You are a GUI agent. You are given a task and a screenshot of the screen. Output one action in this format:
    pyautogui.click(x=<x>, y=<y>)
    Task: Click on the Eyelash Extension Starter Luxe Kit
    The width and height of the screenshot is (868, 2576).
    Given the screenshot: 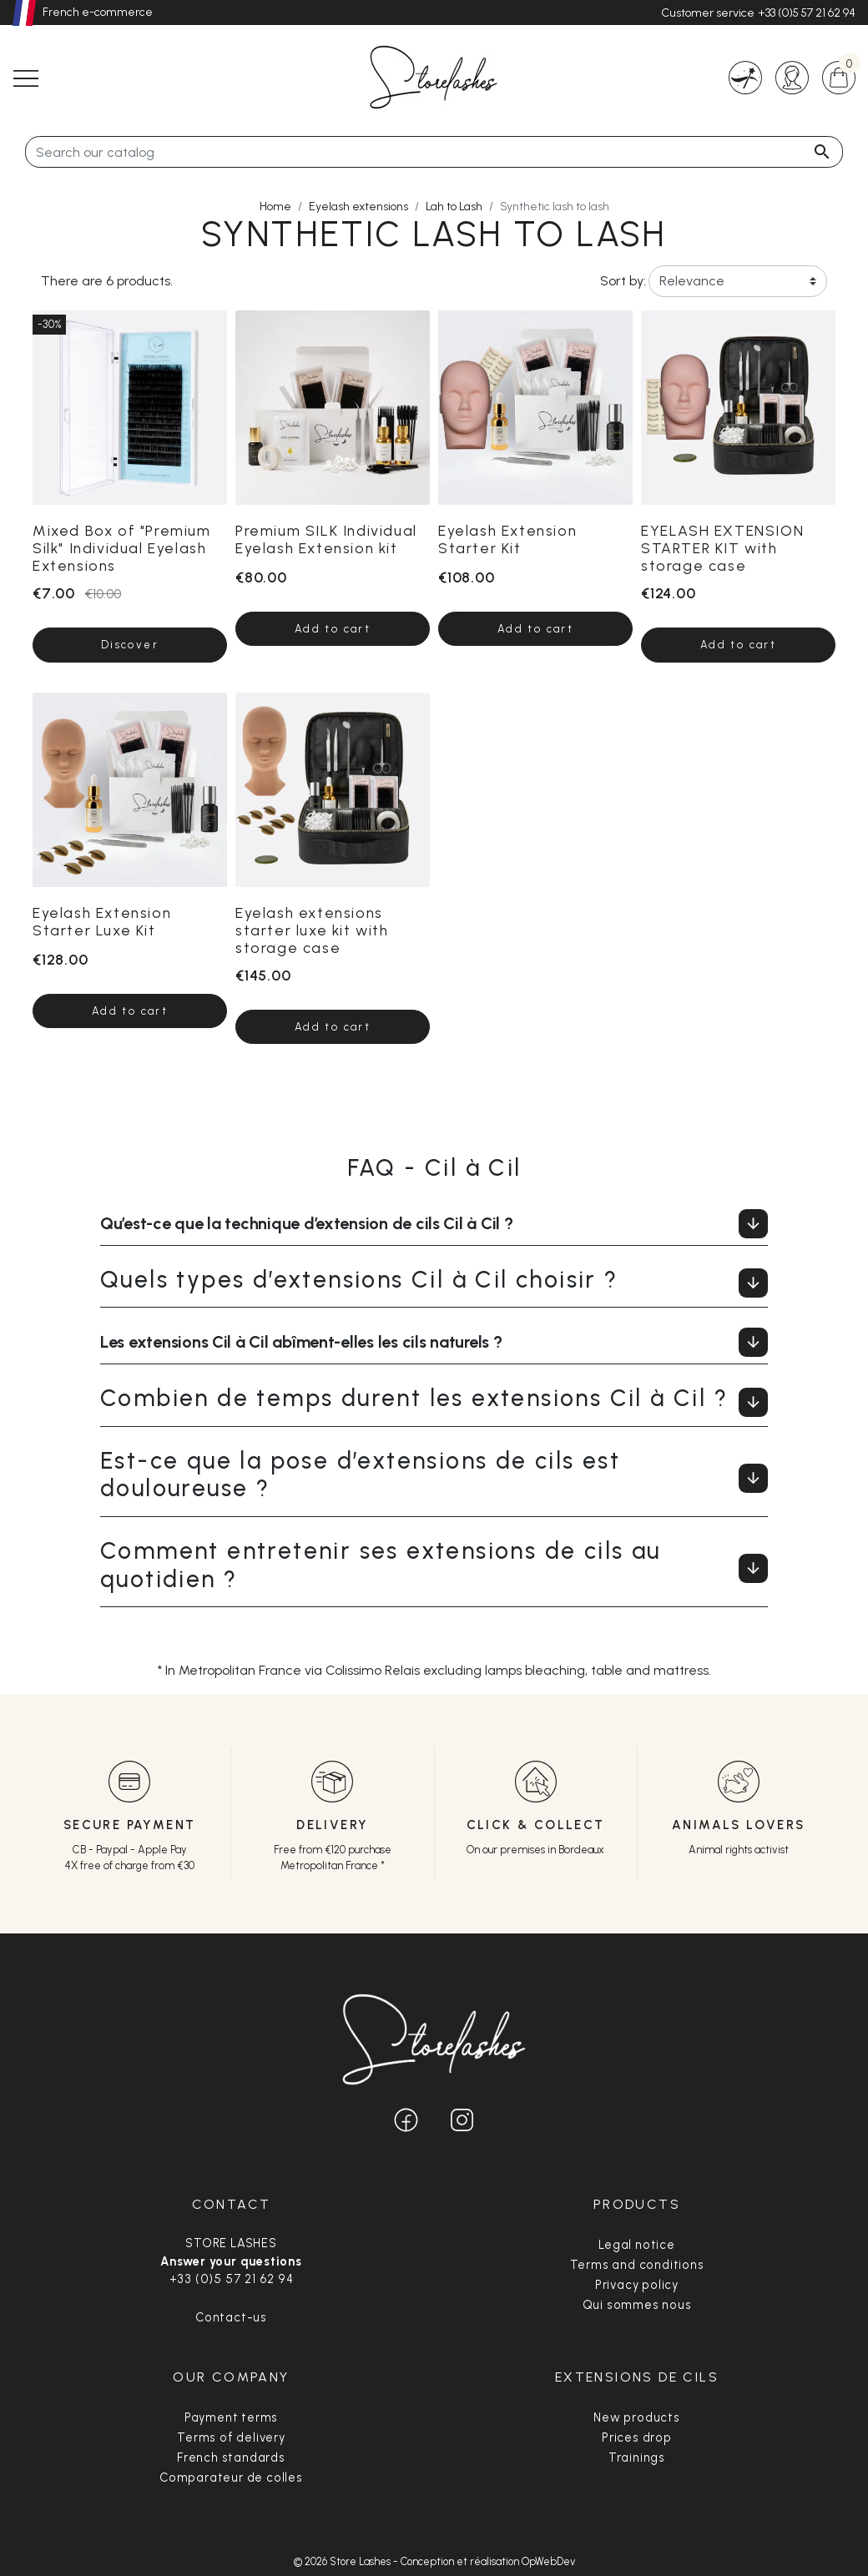 What is the action you would take?
    pyautogui.click(x=102, y=921)
    